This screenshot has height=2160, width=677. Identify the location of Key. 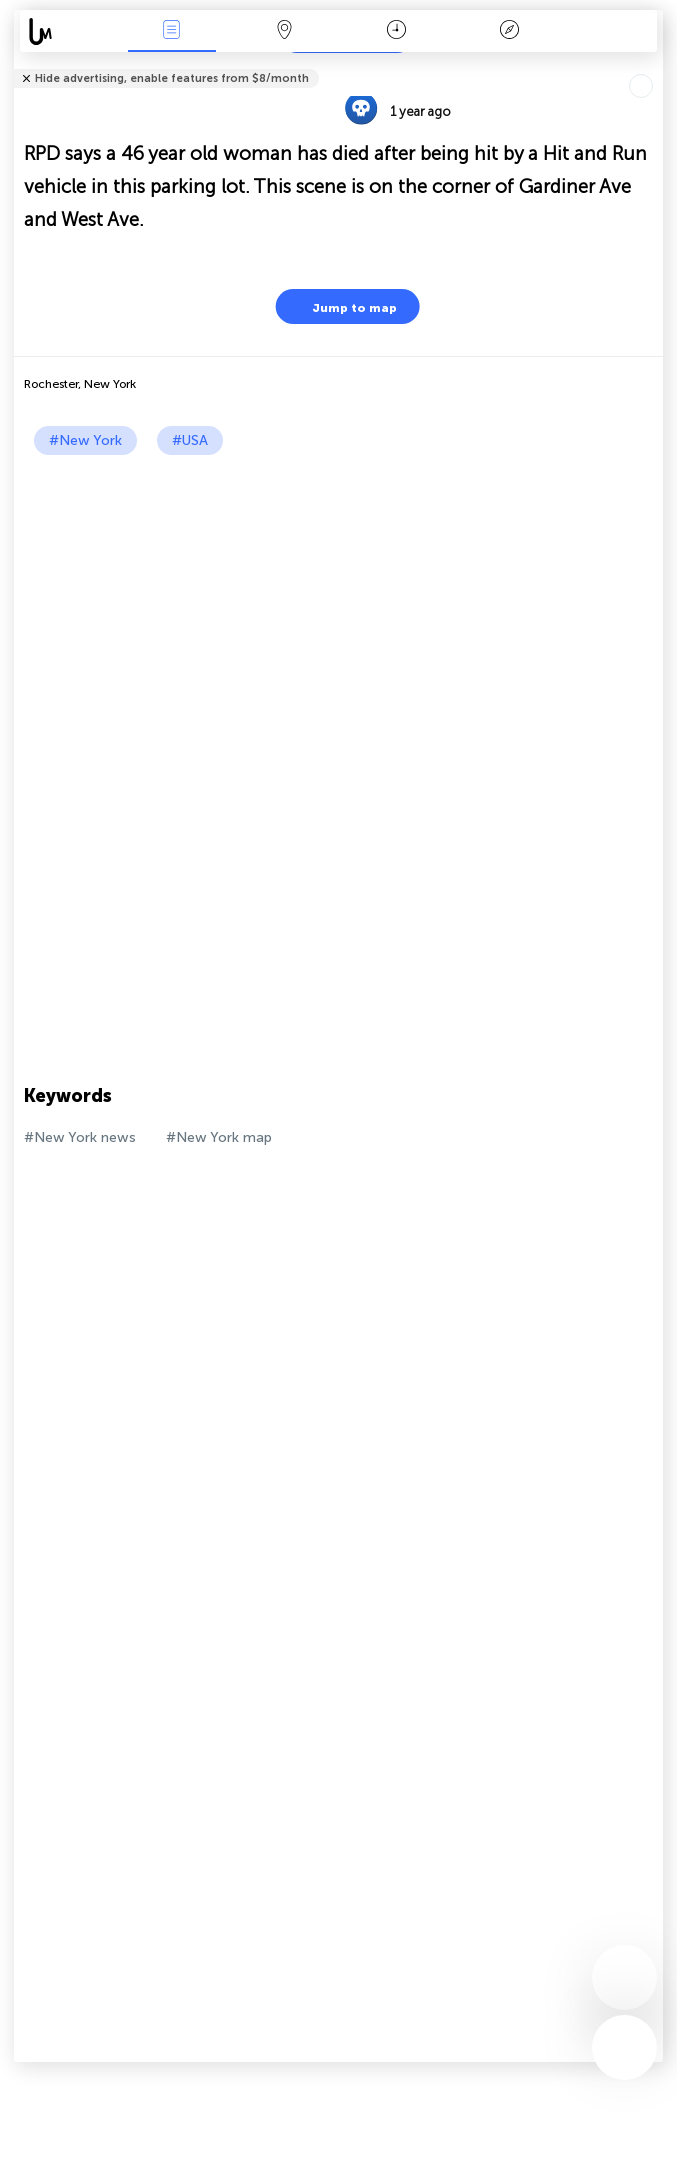
(509, 31).